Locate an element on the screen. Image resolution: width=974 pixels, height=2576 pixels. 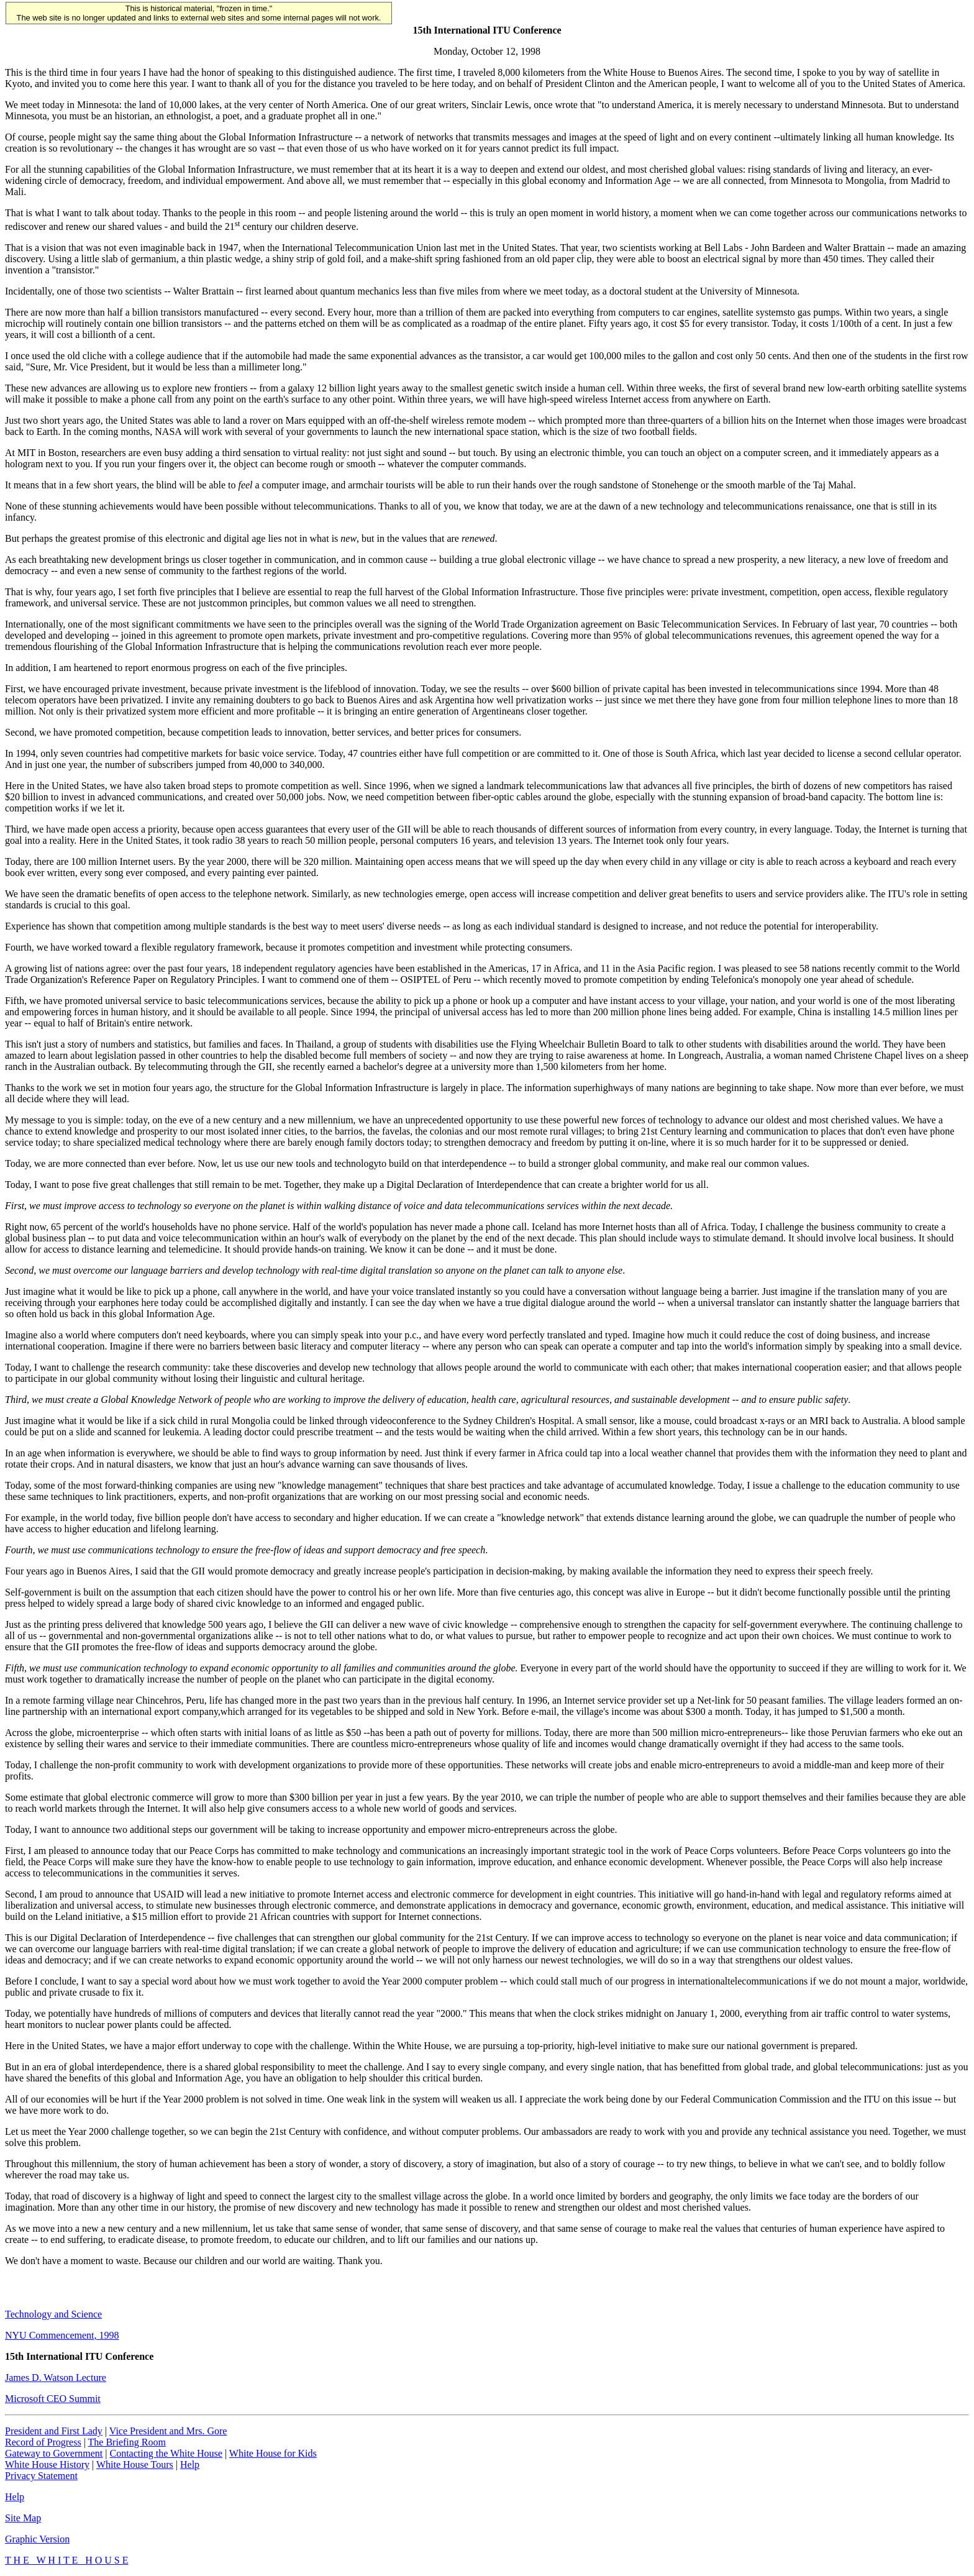
White House for Kids is located at coordinates (273, 2453).